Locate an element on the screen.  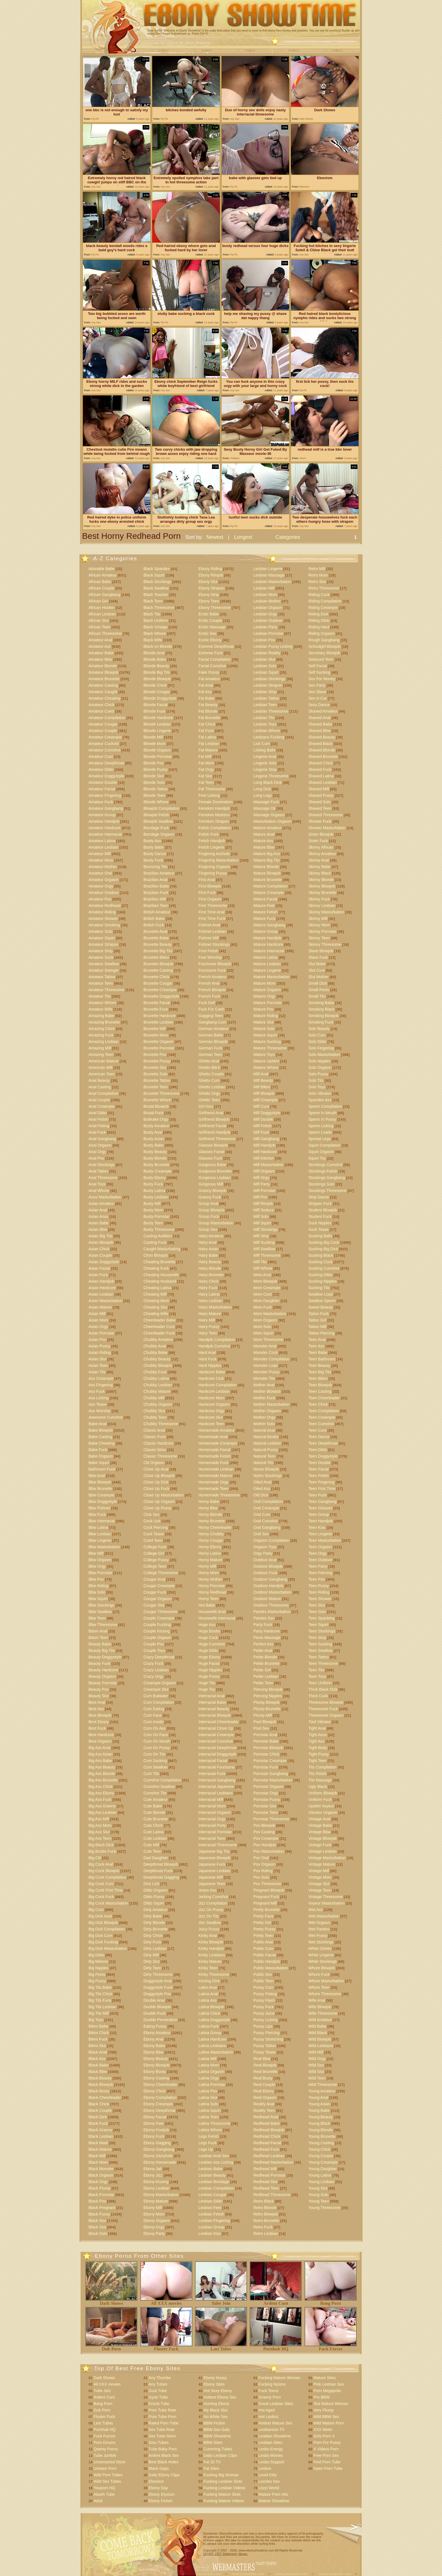
Interracial Party is located at coordinates (212, 1825).